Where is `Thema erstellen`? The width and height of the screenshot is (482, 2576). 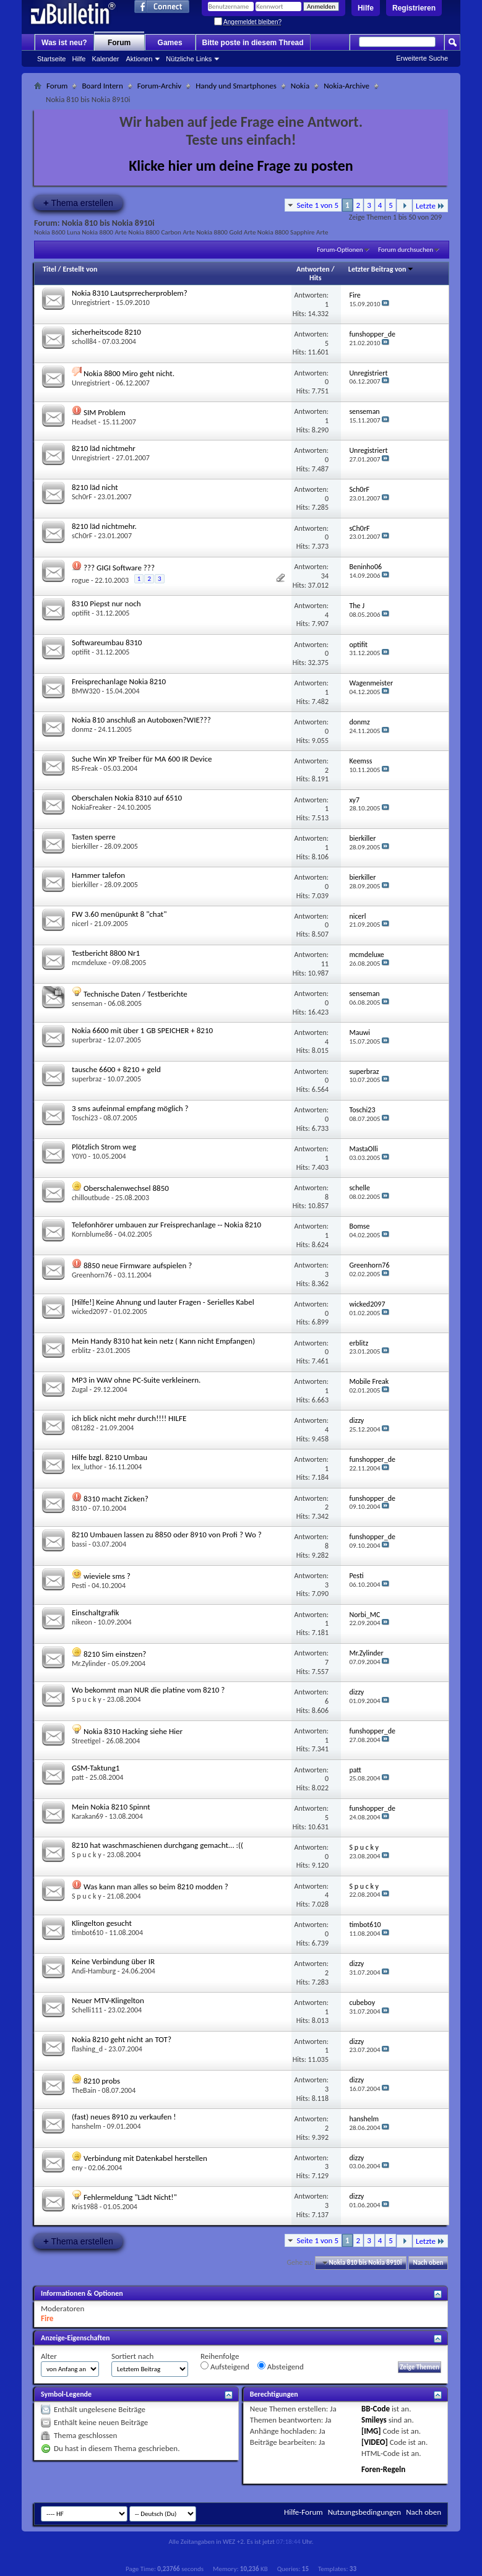
Thema erstellen is located at coordinates (78, 202).